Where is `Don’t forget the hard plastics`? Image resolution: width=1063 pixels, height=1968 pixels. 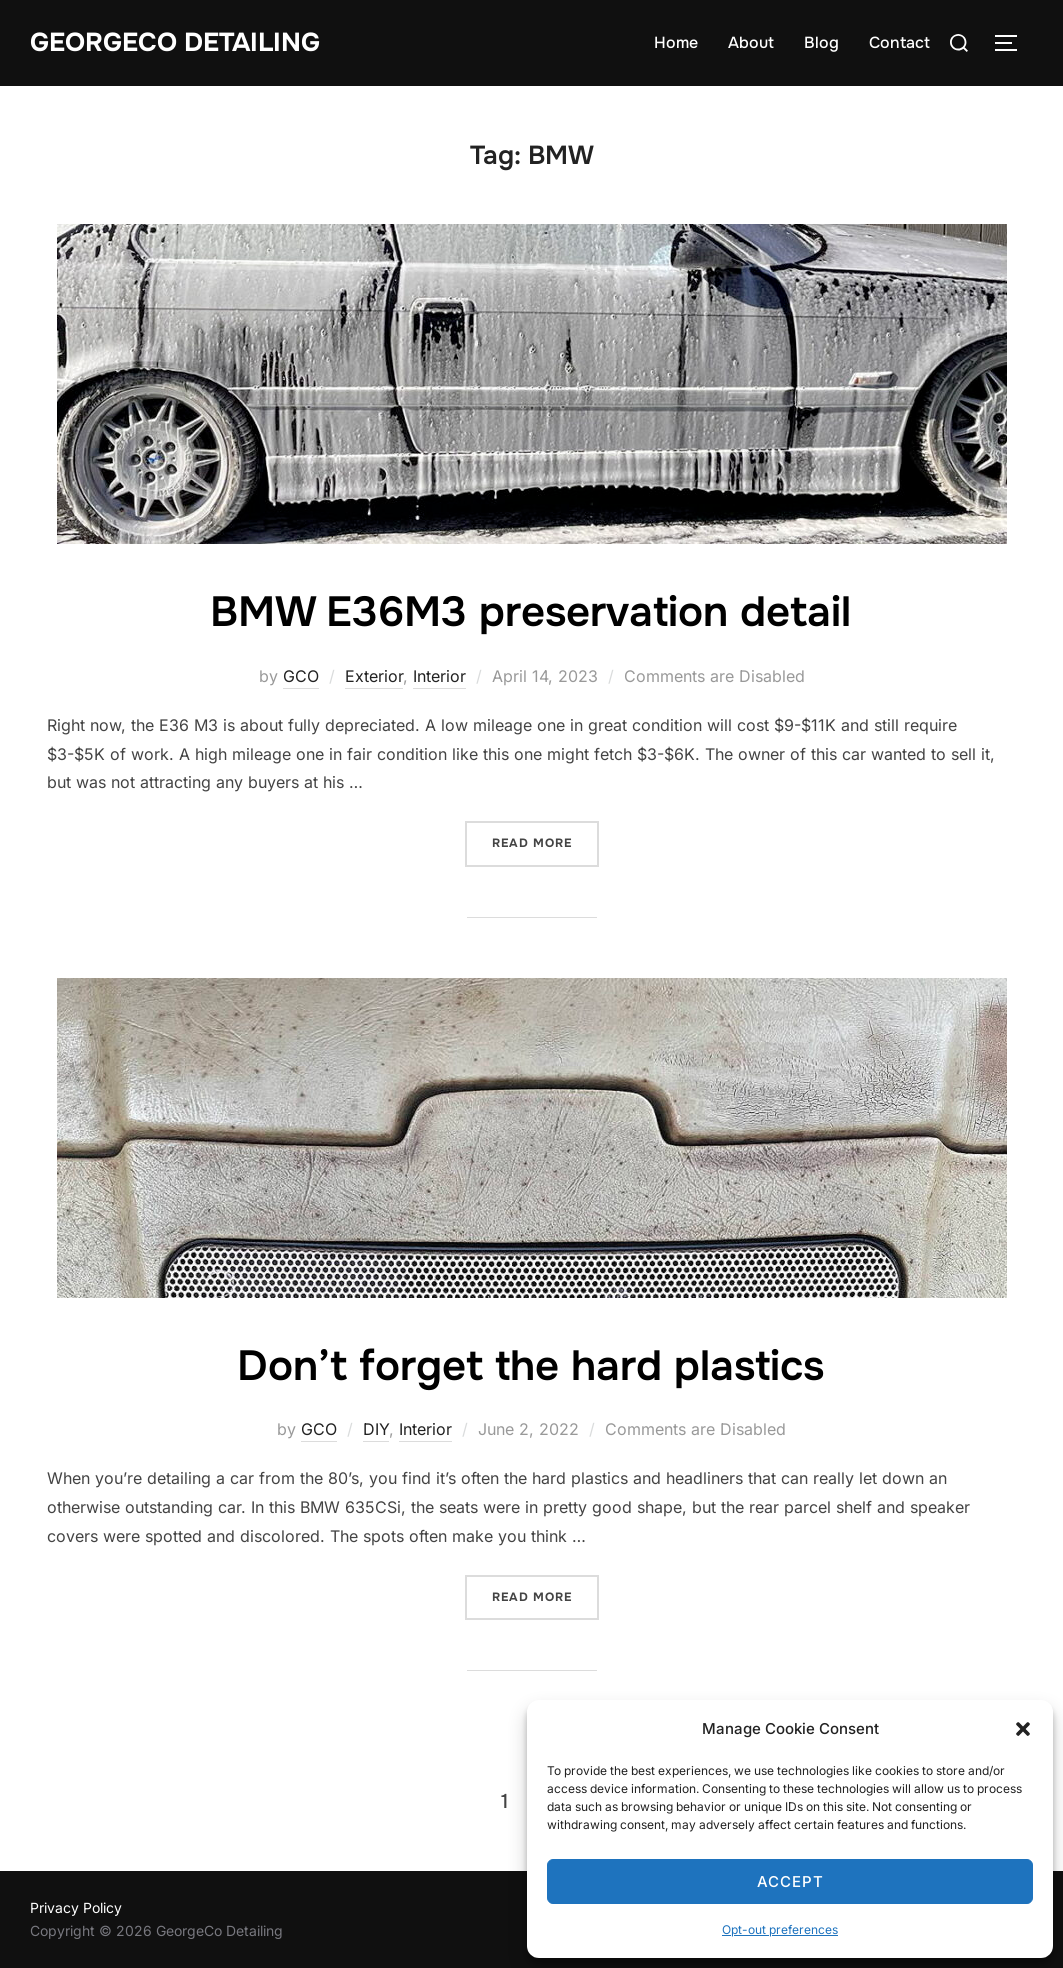 Don’t forget the hard plastics is located at coordinates (530, 1366).